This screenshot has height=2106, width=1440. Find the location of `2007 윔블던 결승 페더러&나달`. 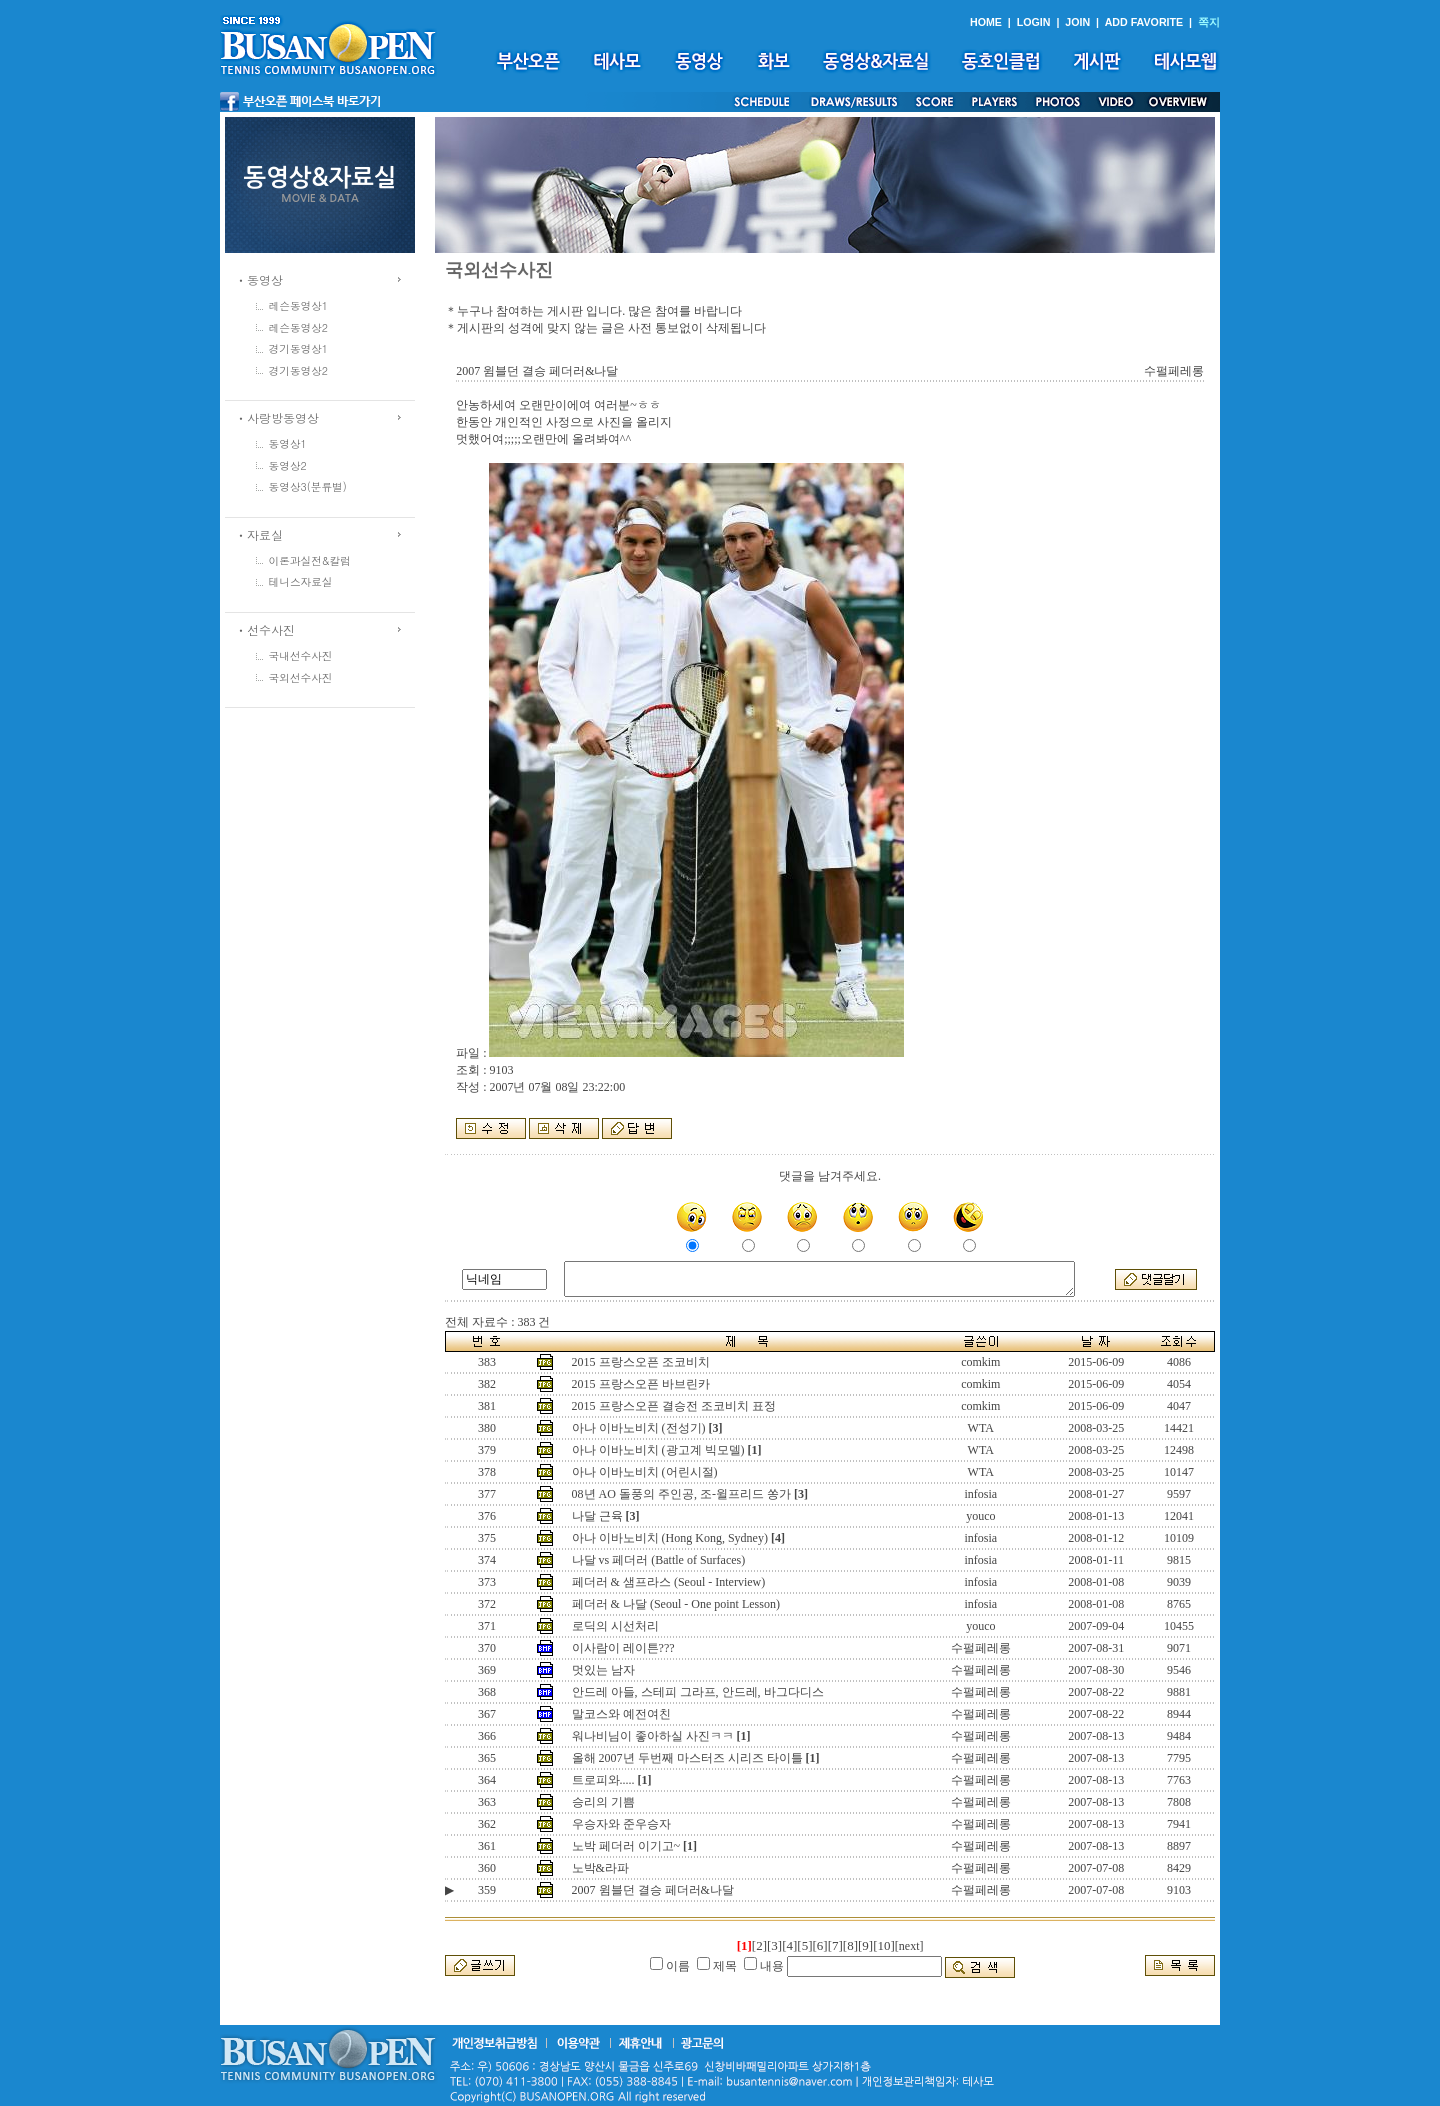

2007 윔블던 결승 페더러&나달 is located at coordinates (653, 1890).